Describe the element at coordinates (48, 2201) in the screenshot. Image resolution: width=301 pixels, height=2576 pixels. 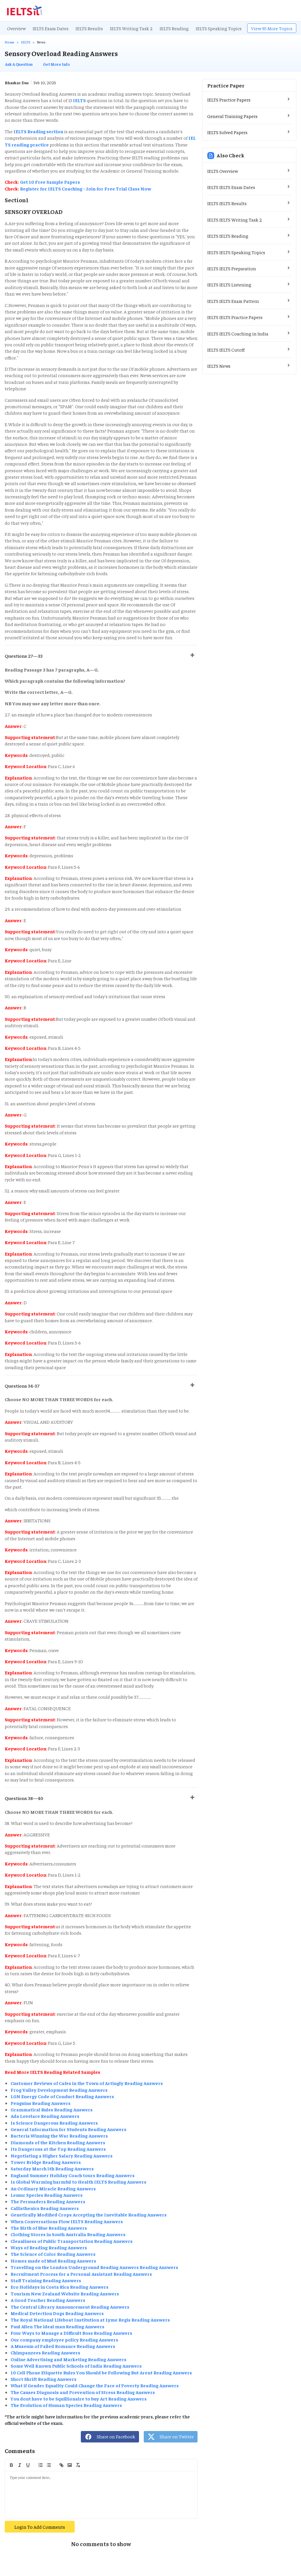
I see `The Persuaders Reading Answers` at that location.